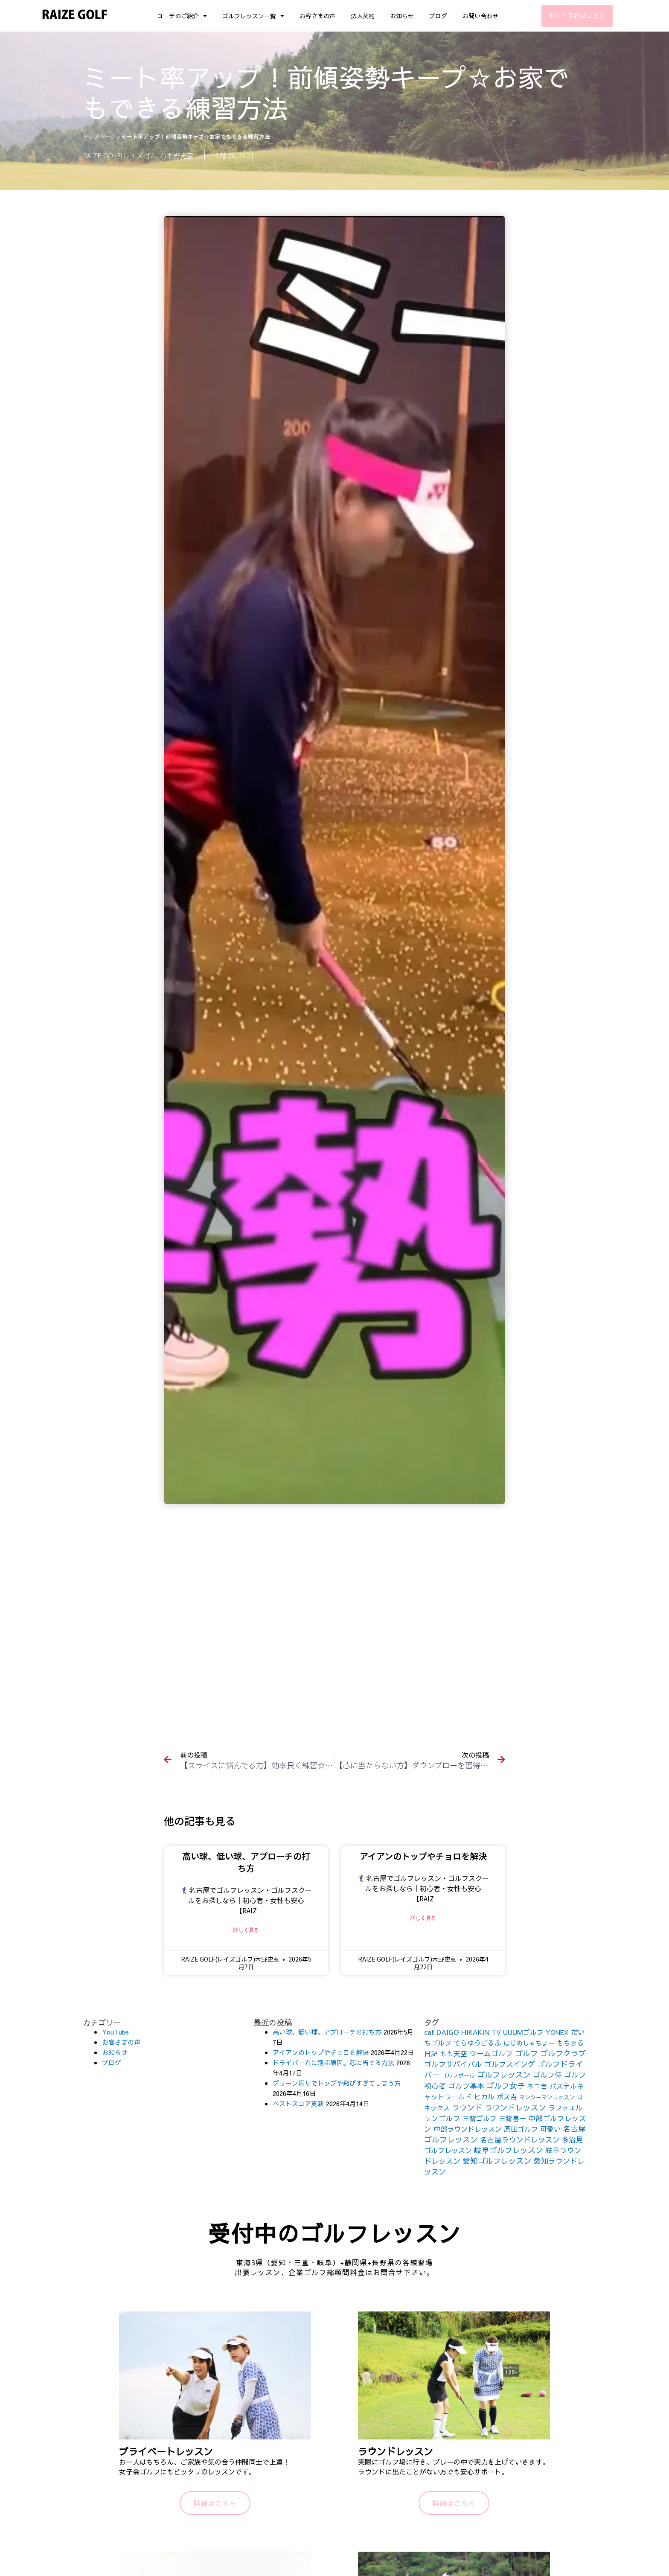  I want to click on ゴルフスイング [ゴルフスイング (212個の項目)], so click(509, 2064).